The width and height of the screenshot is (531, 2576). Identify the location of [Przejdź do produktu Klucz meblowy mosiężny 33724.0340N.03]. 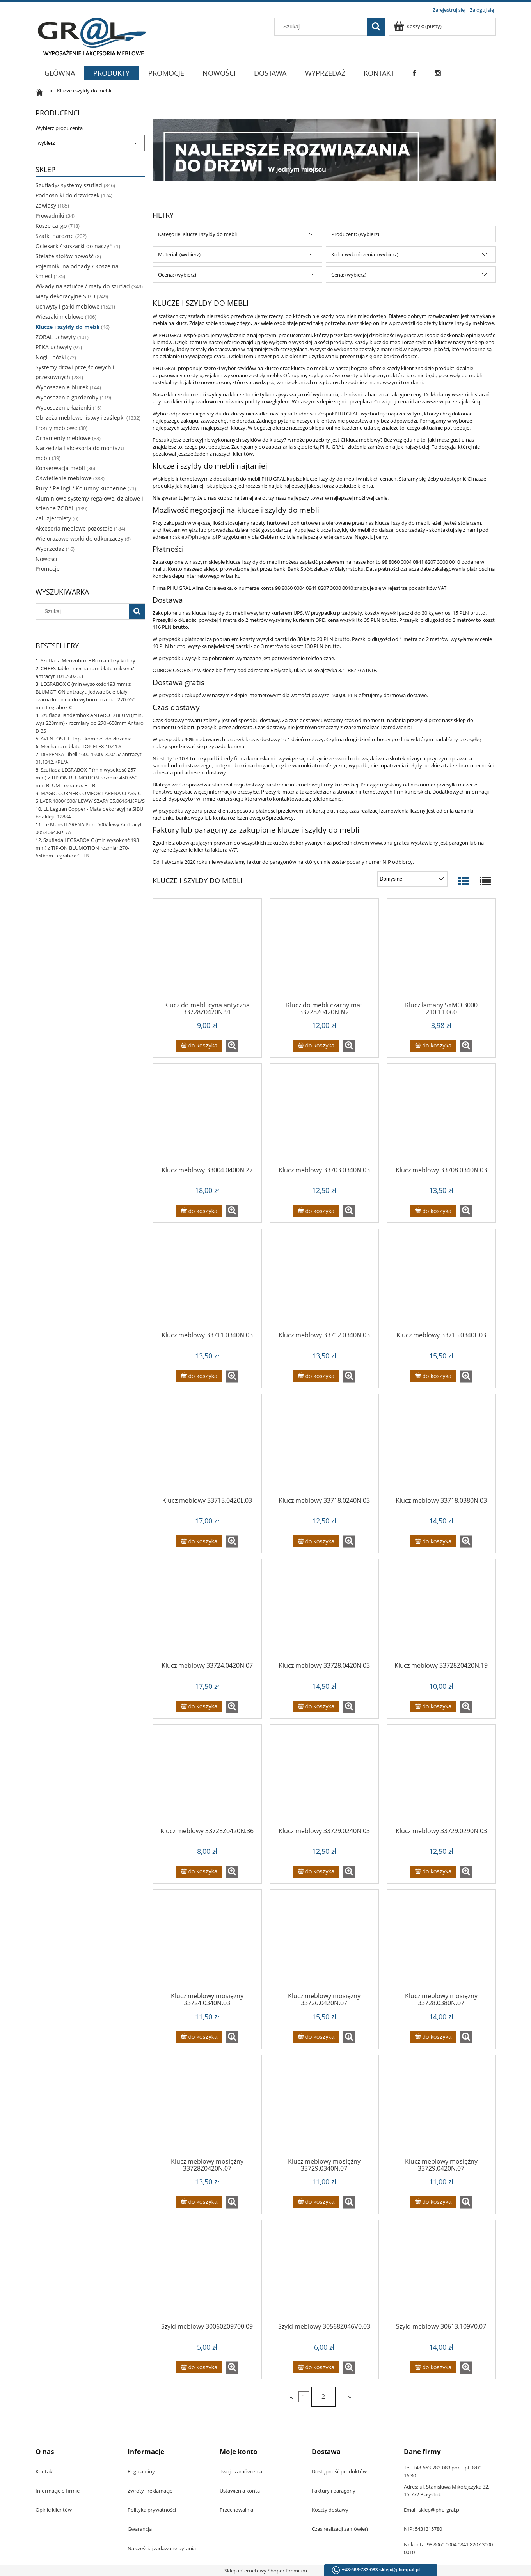
(207, 1943).